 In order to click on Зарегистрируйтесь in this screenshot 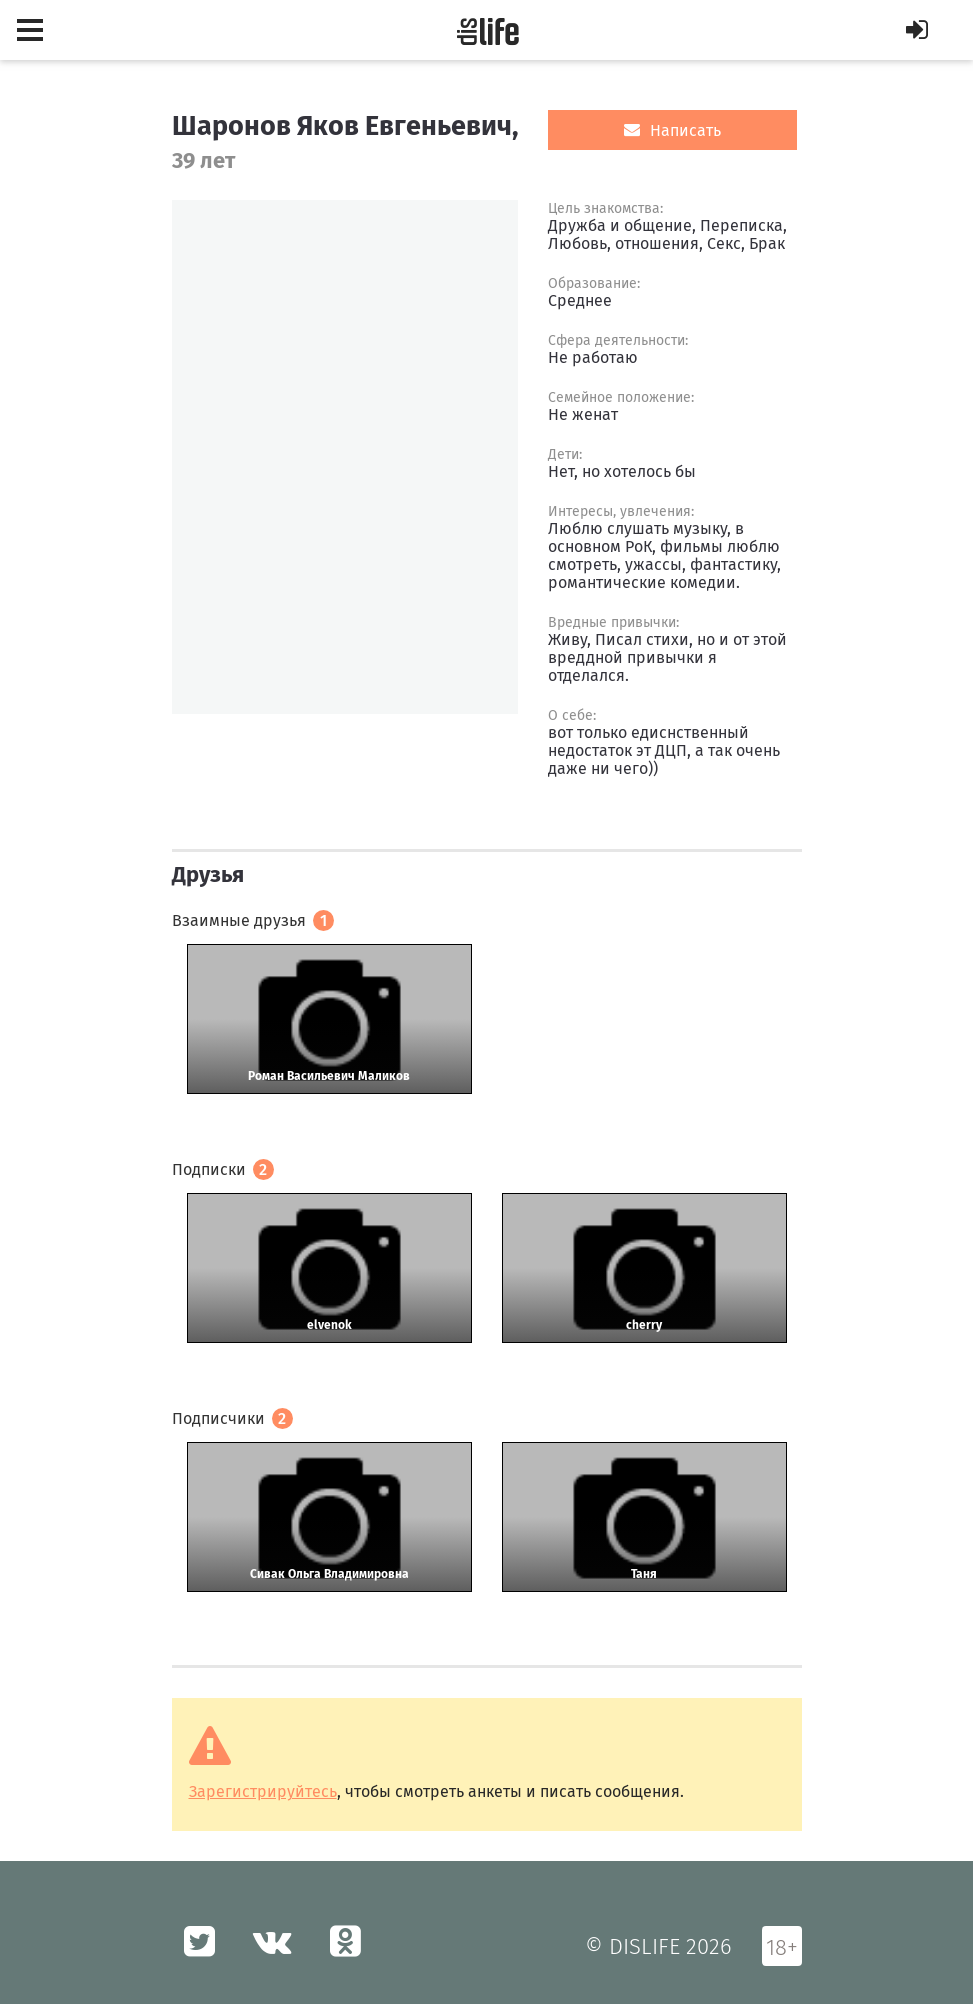, I will do `click(263, 1791)`.